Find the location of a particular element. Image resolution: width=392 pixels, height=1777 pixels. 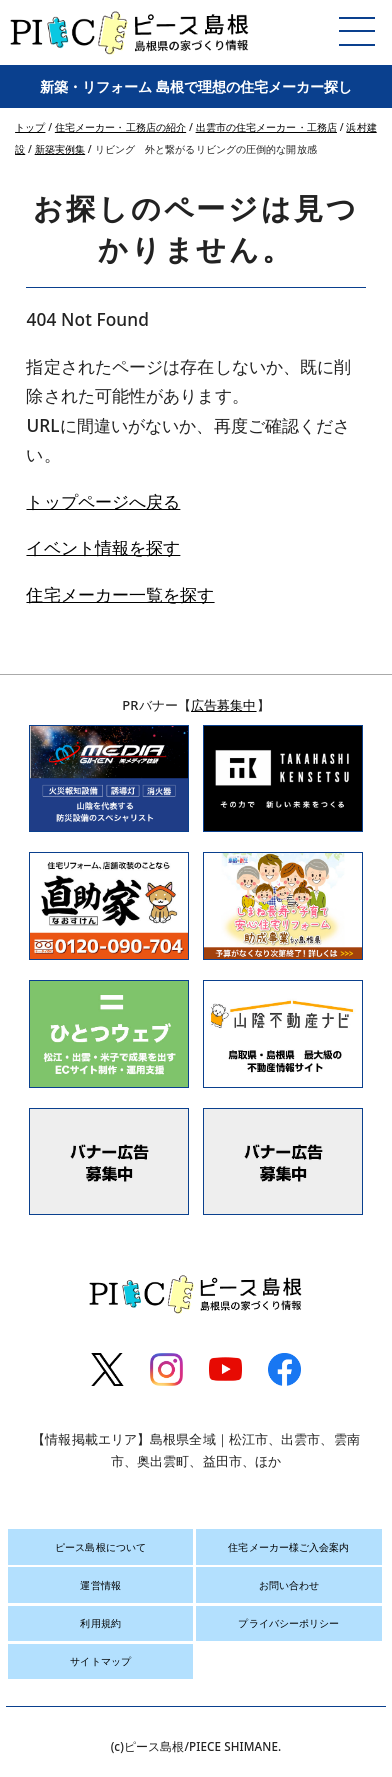

運営情報 is located at coordinates (100, 1585).